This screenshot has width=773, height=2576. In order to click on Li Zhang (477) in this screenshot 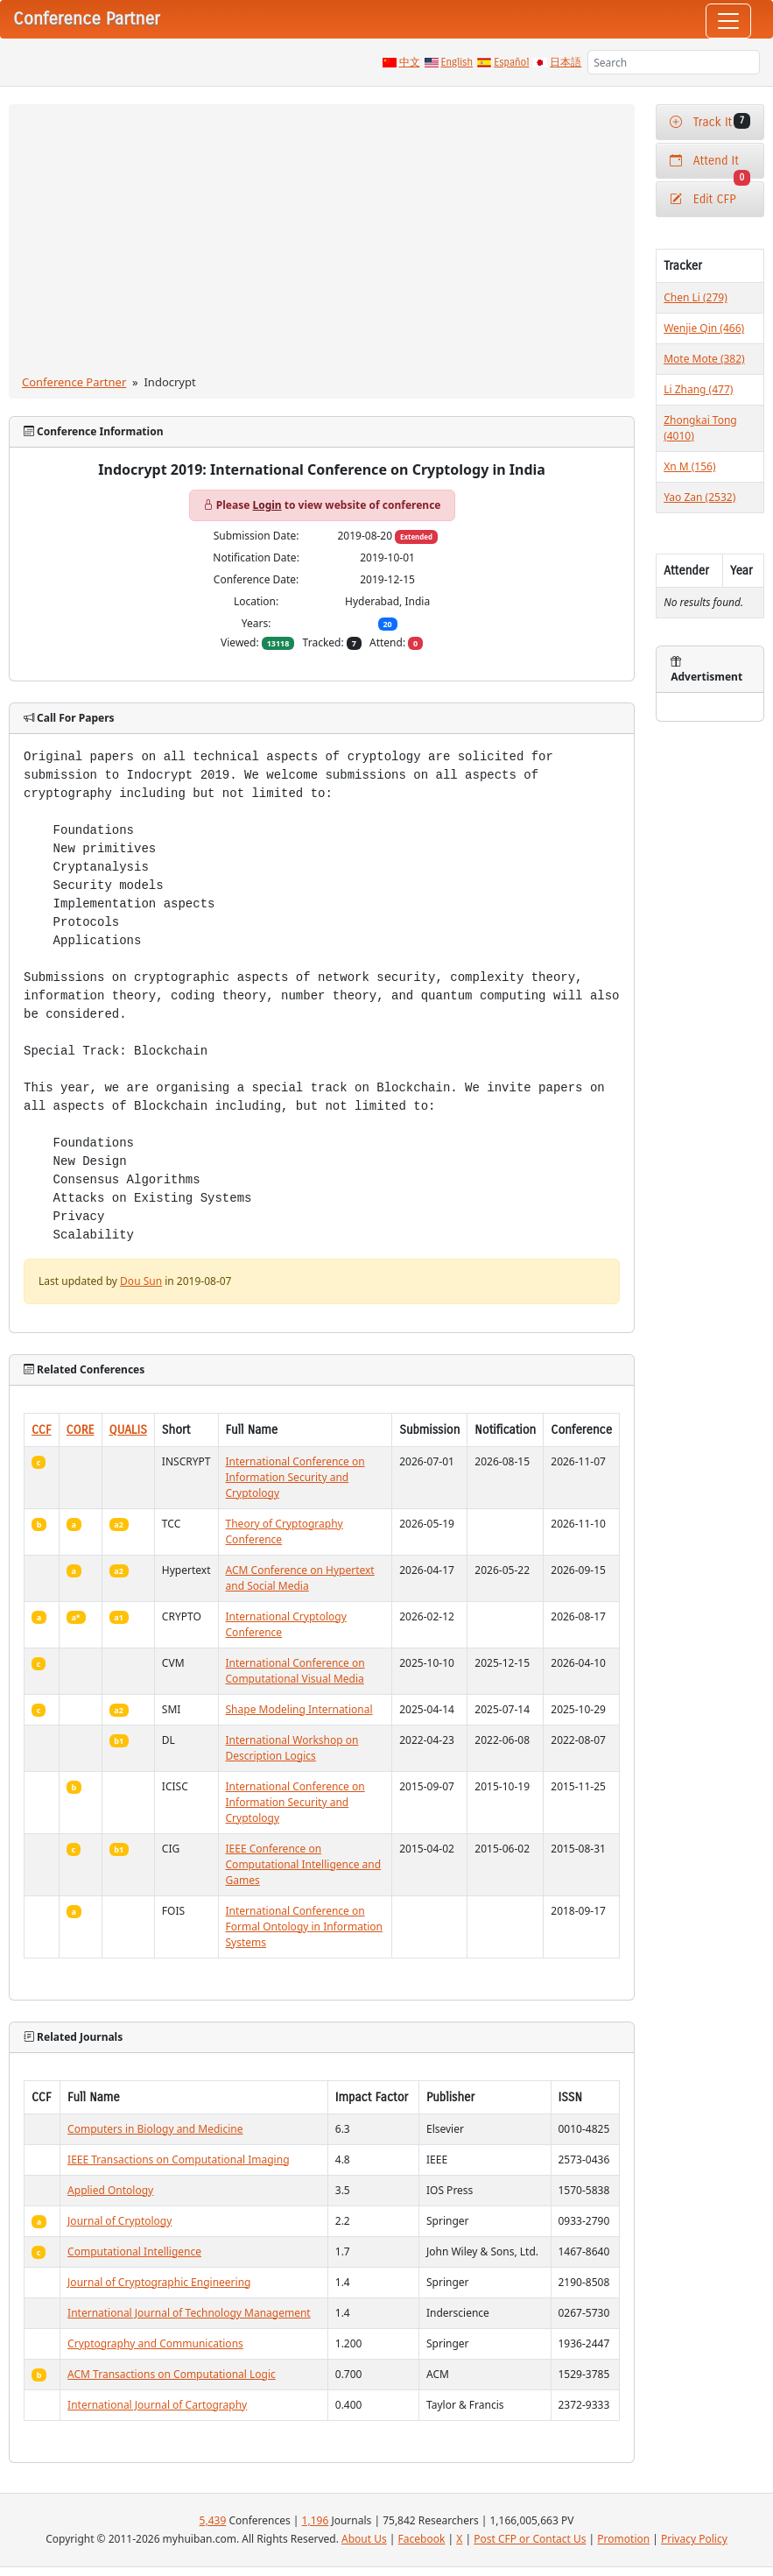, I will do `click(698, 389)`.